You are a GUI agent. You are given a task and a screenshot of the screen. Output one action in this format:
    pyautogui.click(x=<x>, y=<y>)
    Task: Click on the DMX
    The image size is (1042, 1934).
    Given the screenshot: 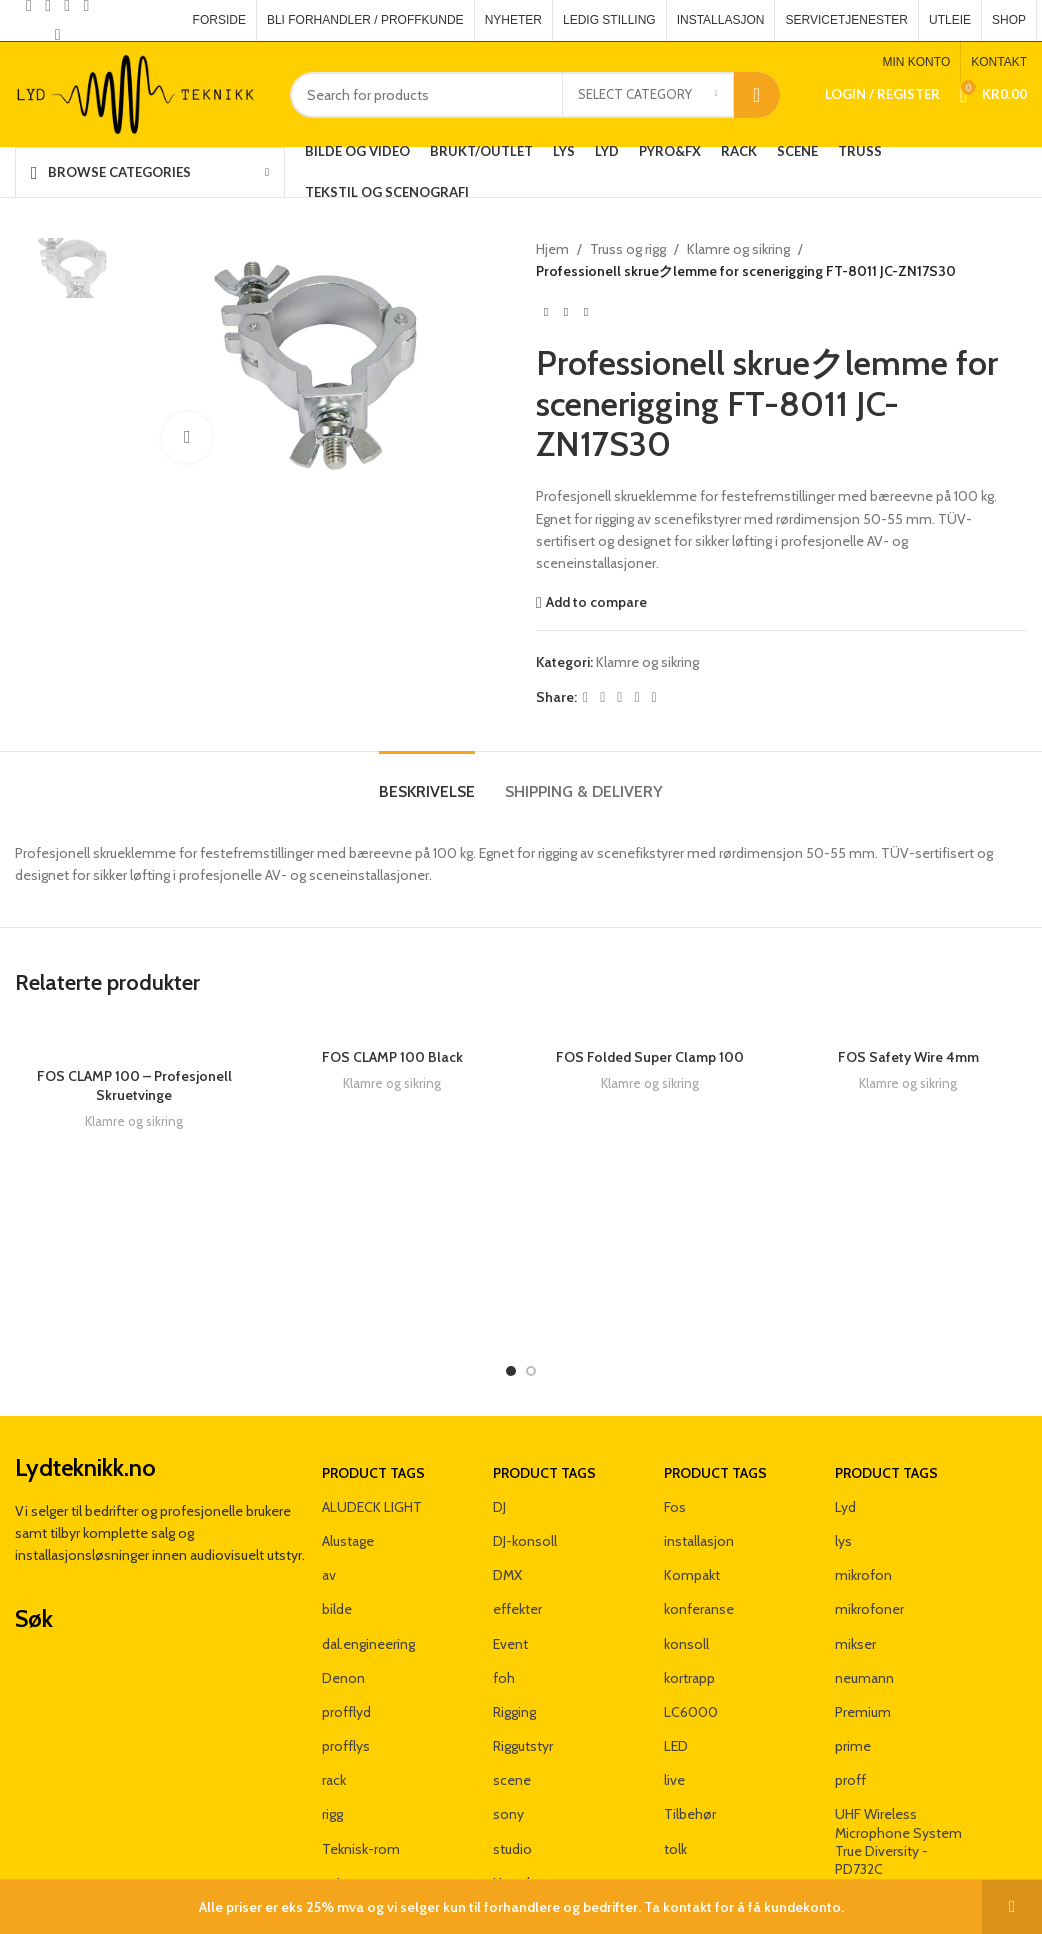 What is the action you would take?
    pyautogui.click(x=507, y=1496)
    